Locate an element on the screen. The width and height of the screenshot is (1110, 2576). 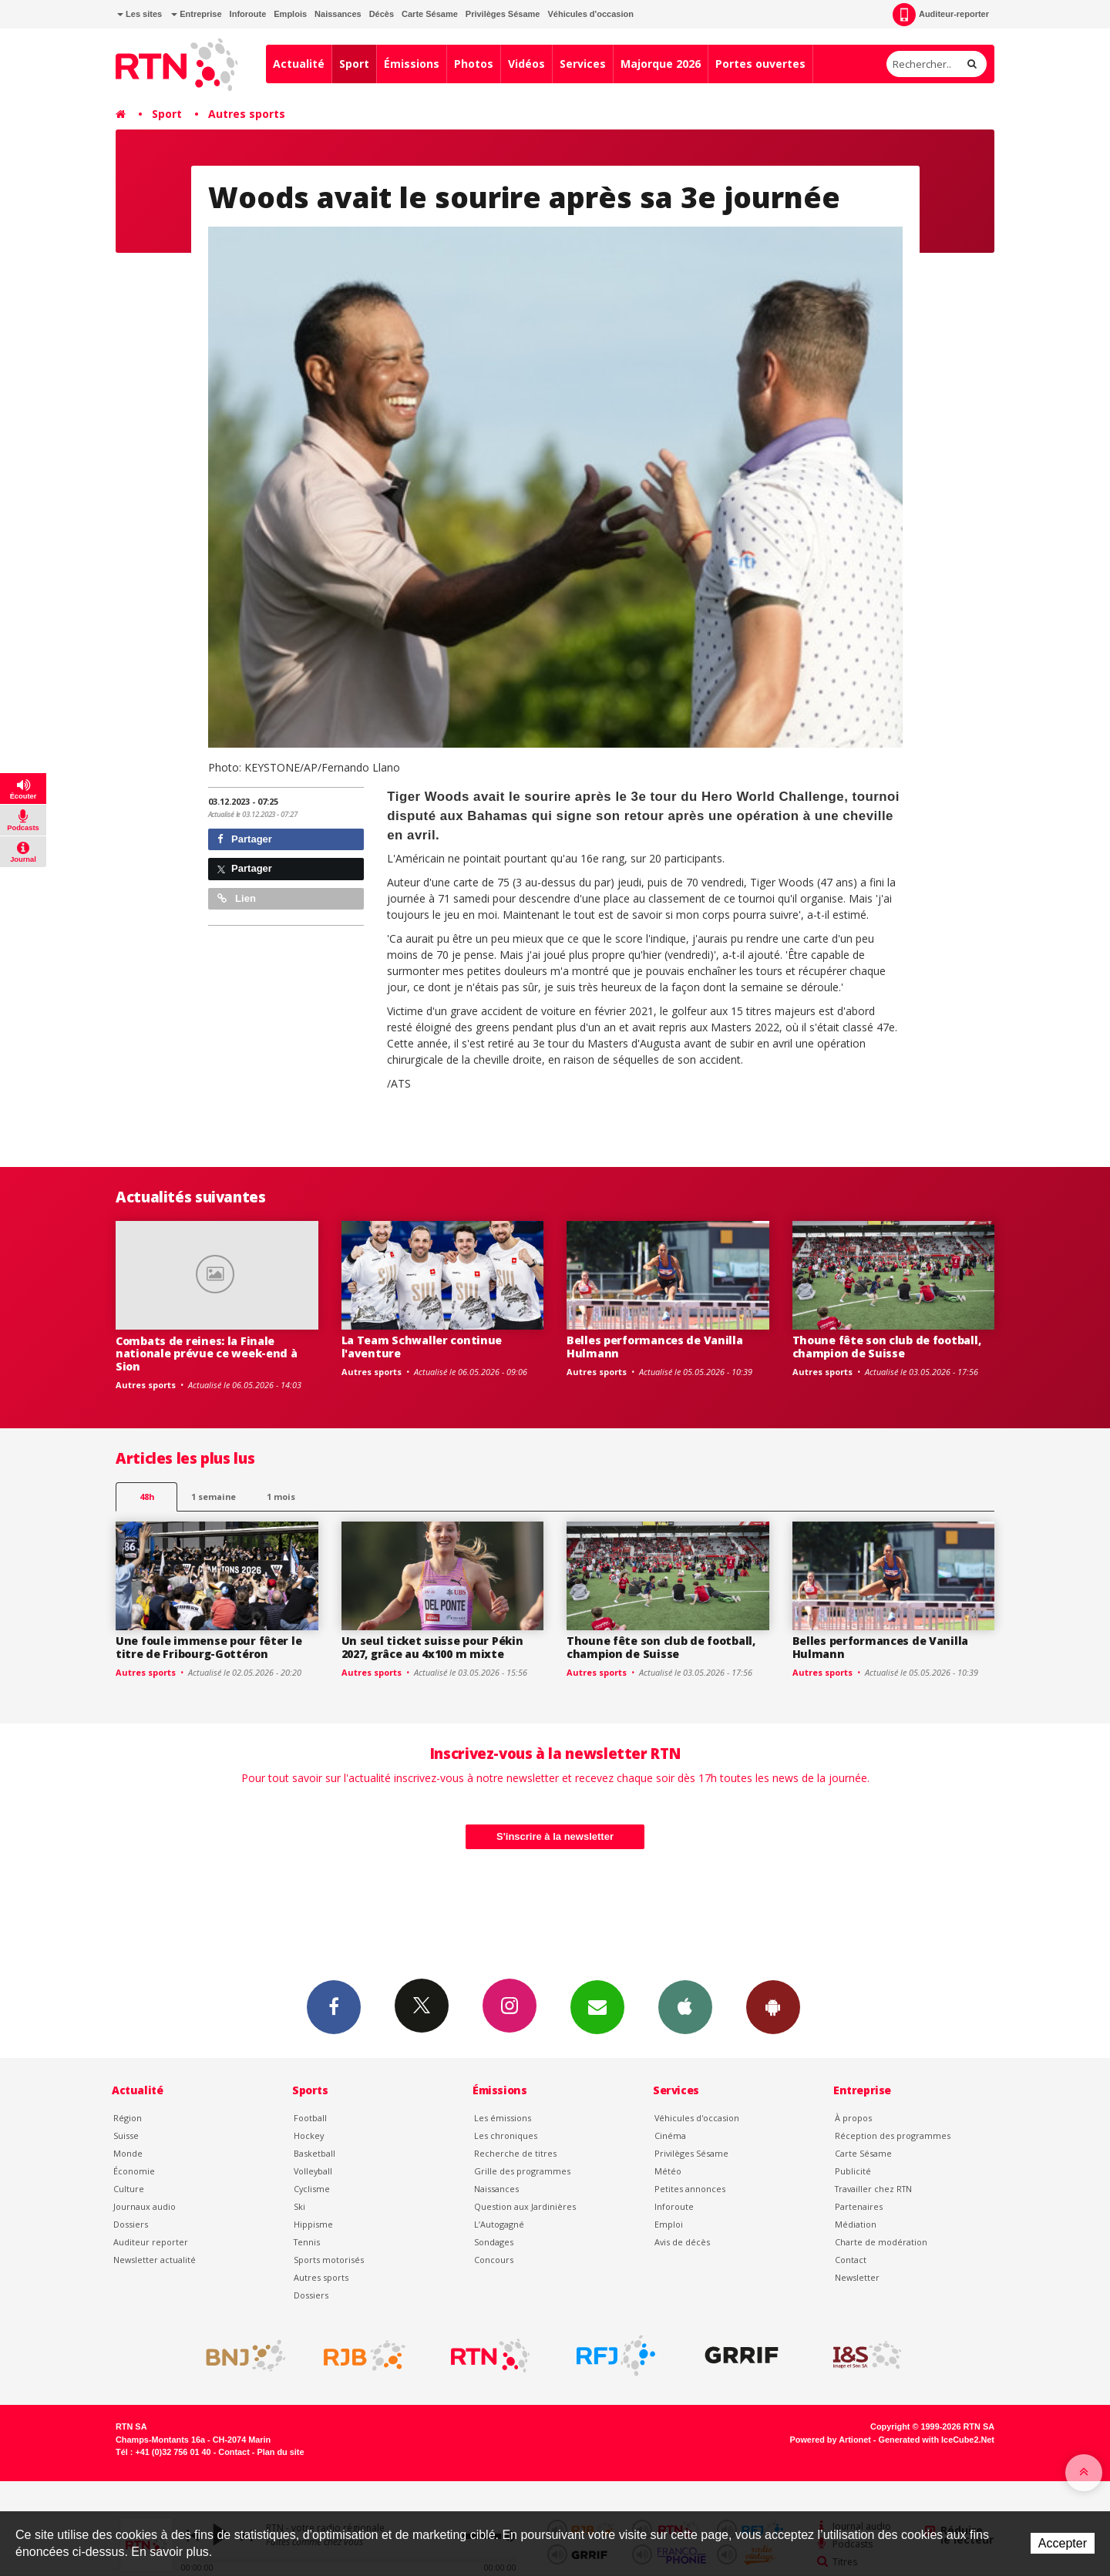
Partager is located at coordinates (244, 839).